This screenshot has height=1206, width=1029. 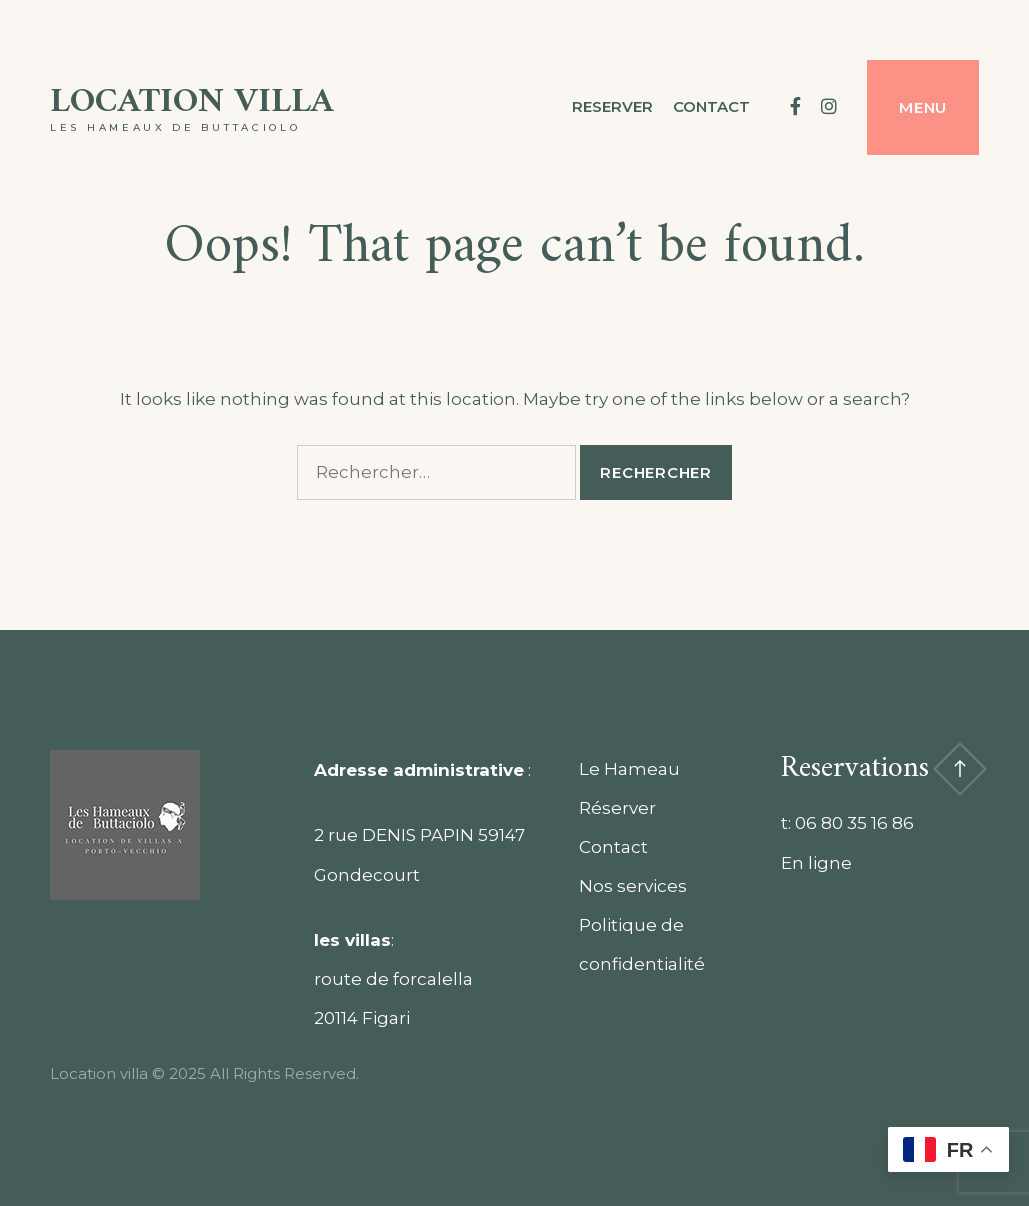 I want to click on contact, so click(x=711, y=106).